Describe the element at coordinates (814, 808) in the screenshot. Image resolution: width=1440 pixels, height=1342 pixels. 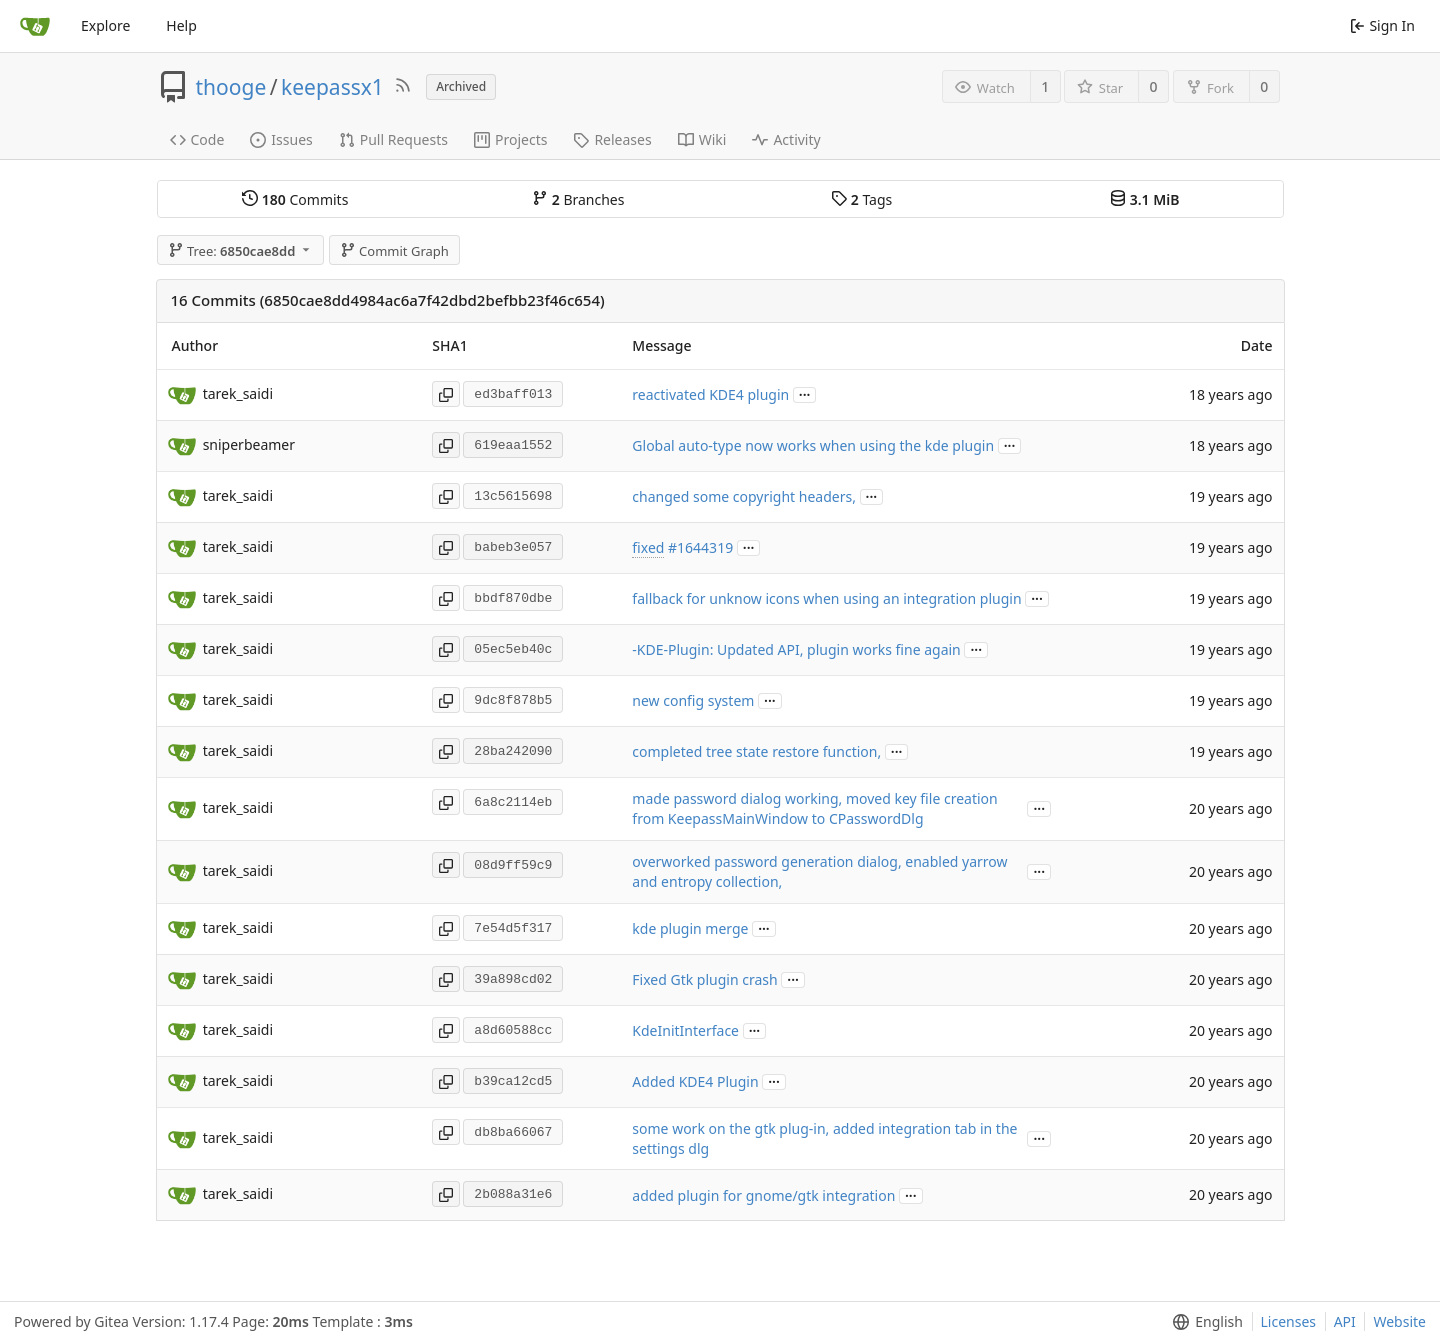
I see `made password dialog working, moved key file creation from KeepassMainWindow to CPasswordDlg` at that location.